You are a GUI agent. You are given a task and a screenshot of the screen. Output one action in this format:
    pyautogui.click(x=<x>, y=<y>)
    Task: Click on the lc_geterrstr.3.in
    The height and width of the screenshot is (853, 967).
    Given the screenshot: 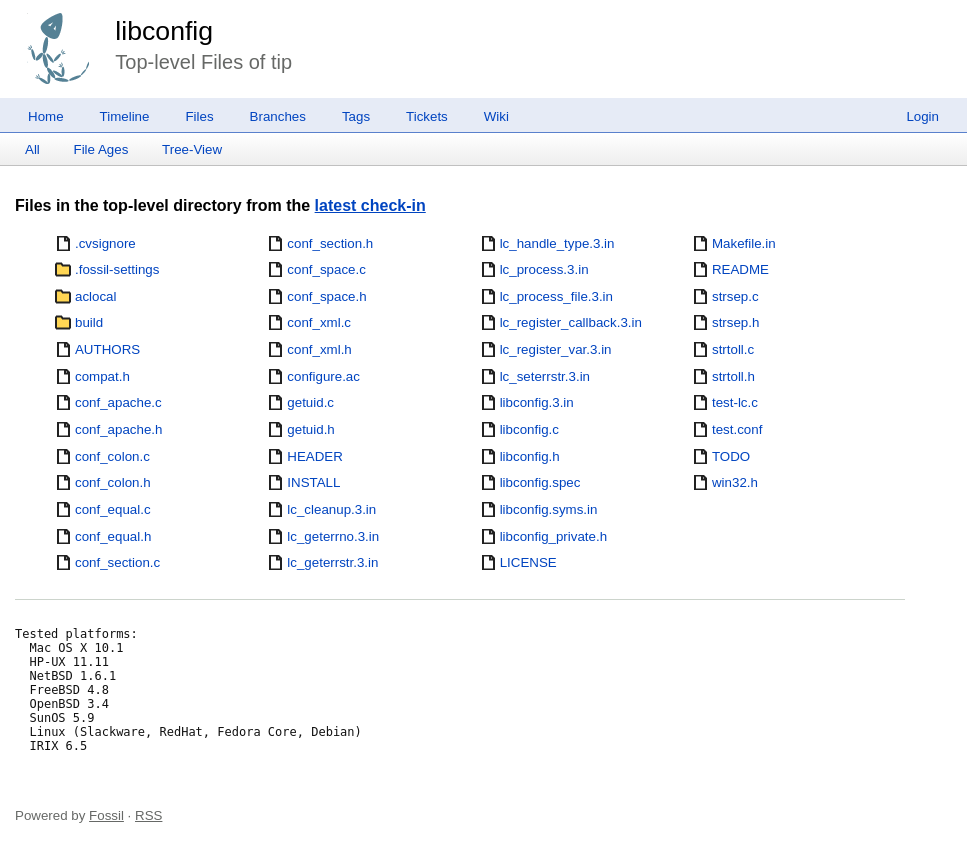 What is the action you would take?
    pyautogui.click(x=332, y=562)
    